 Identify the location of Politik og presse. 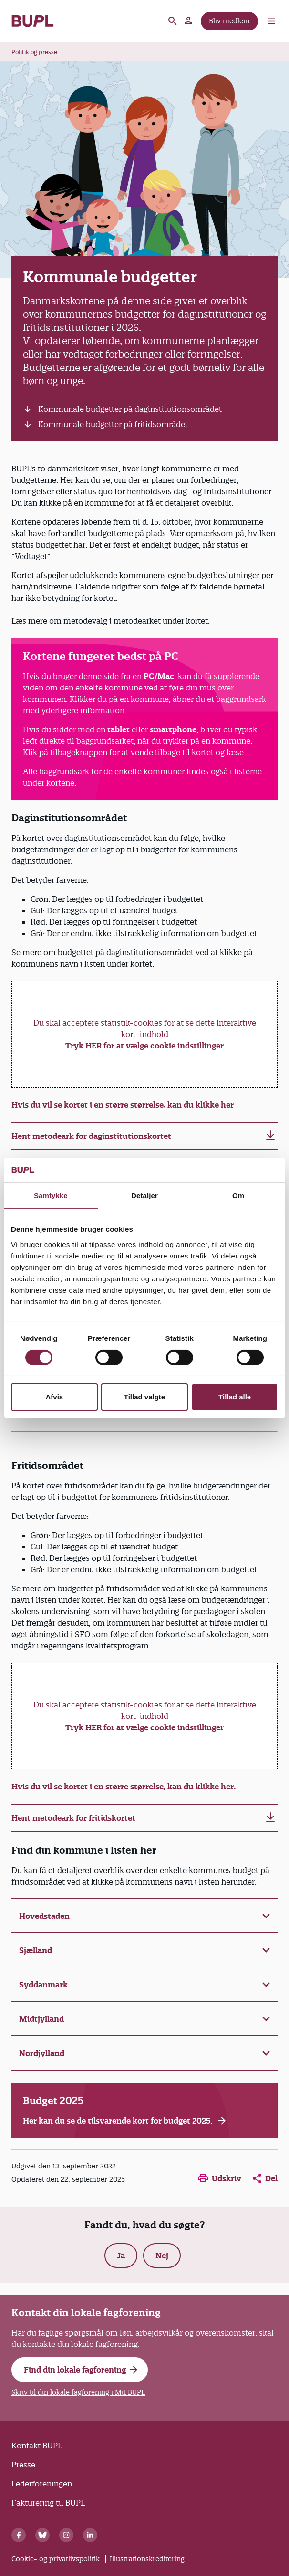
(34, 52).